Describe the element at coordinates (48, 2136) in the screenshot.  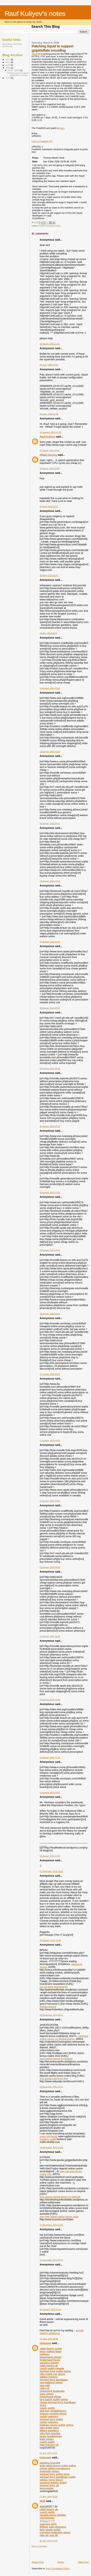
I see `snow ugg boots` at that location.